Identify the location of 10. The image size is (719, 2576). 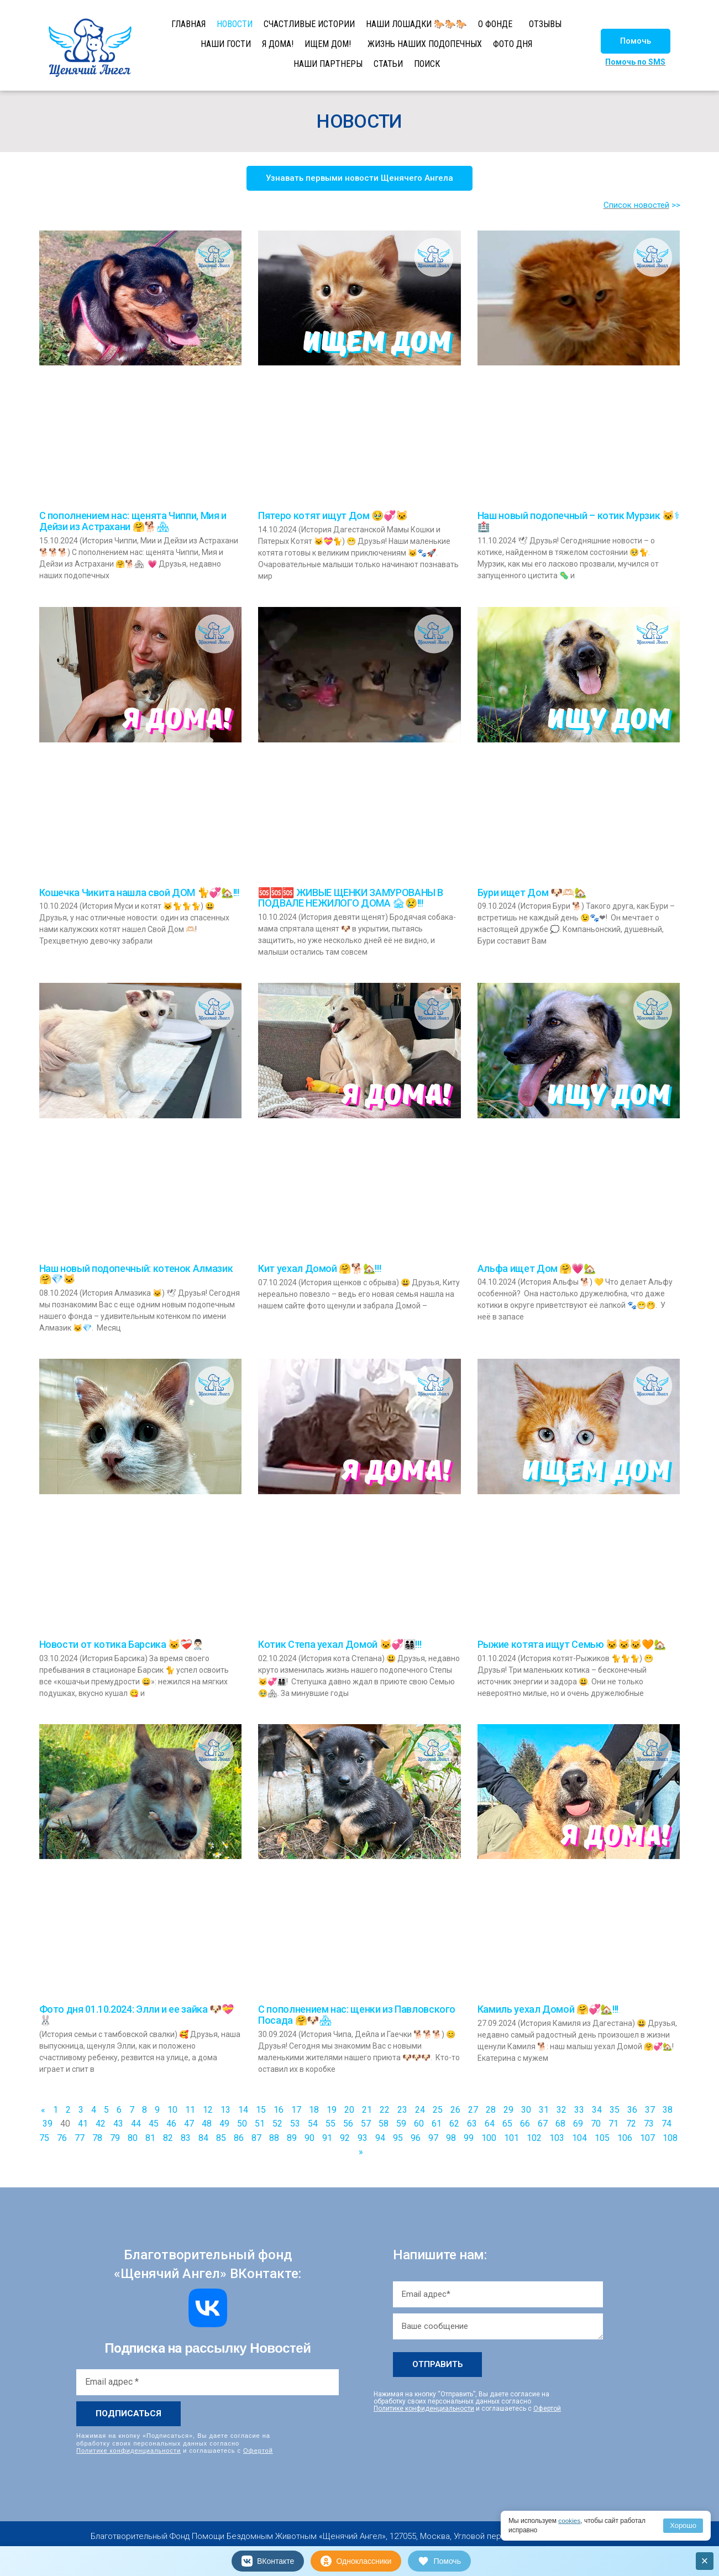
(172, 2109).